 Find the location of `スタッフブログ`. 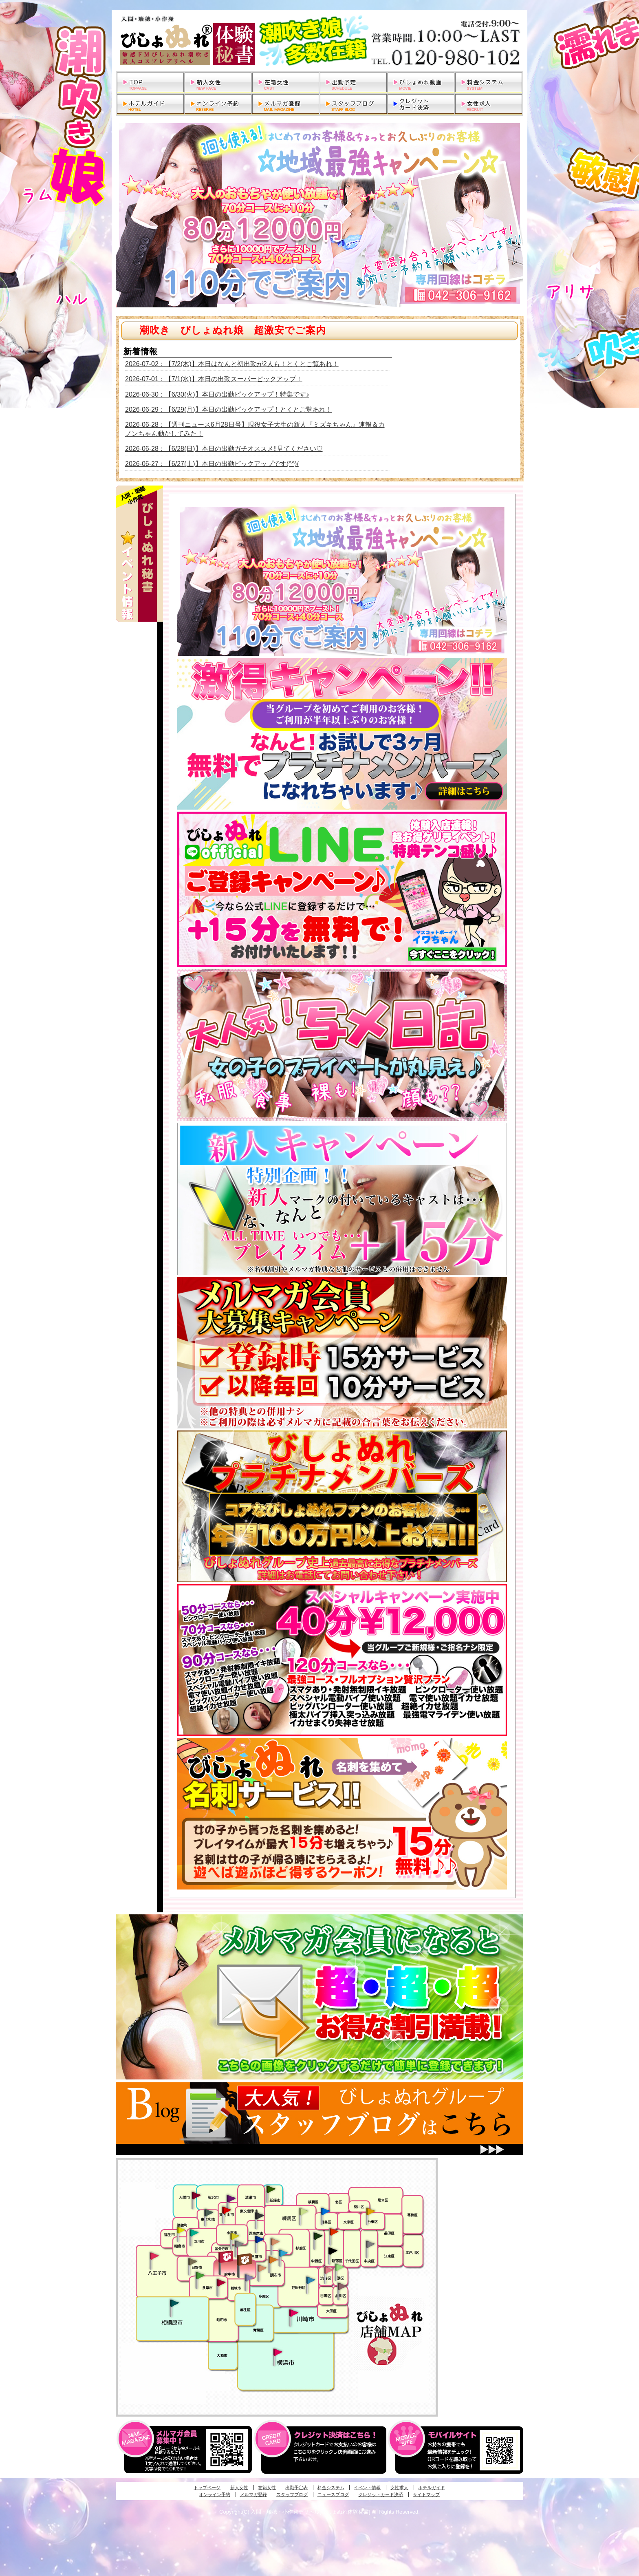

スタッフブログ is located at coordinates (292, 2494).